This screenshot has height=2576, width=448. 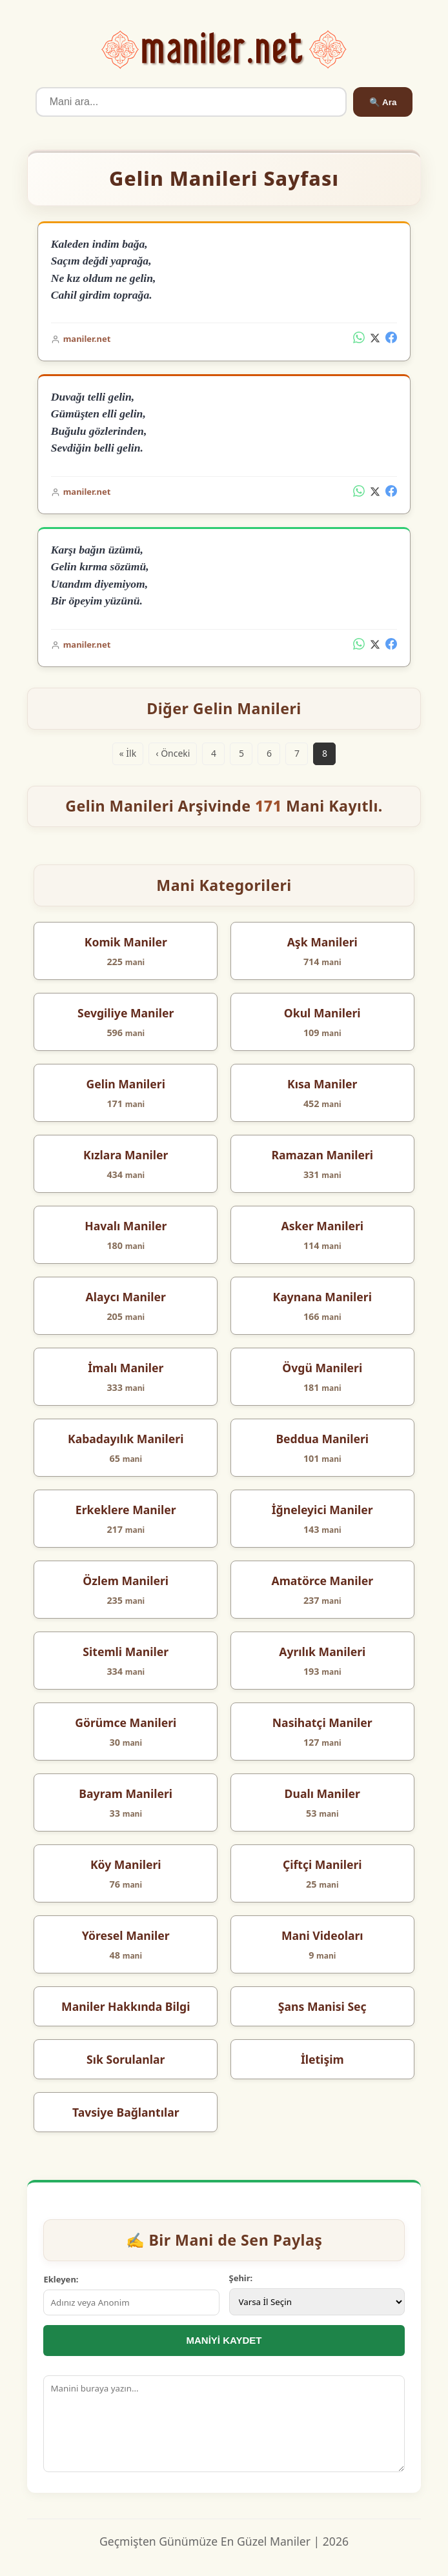 I want to click on İmalı Maniler, so click(x=125, y=1367).